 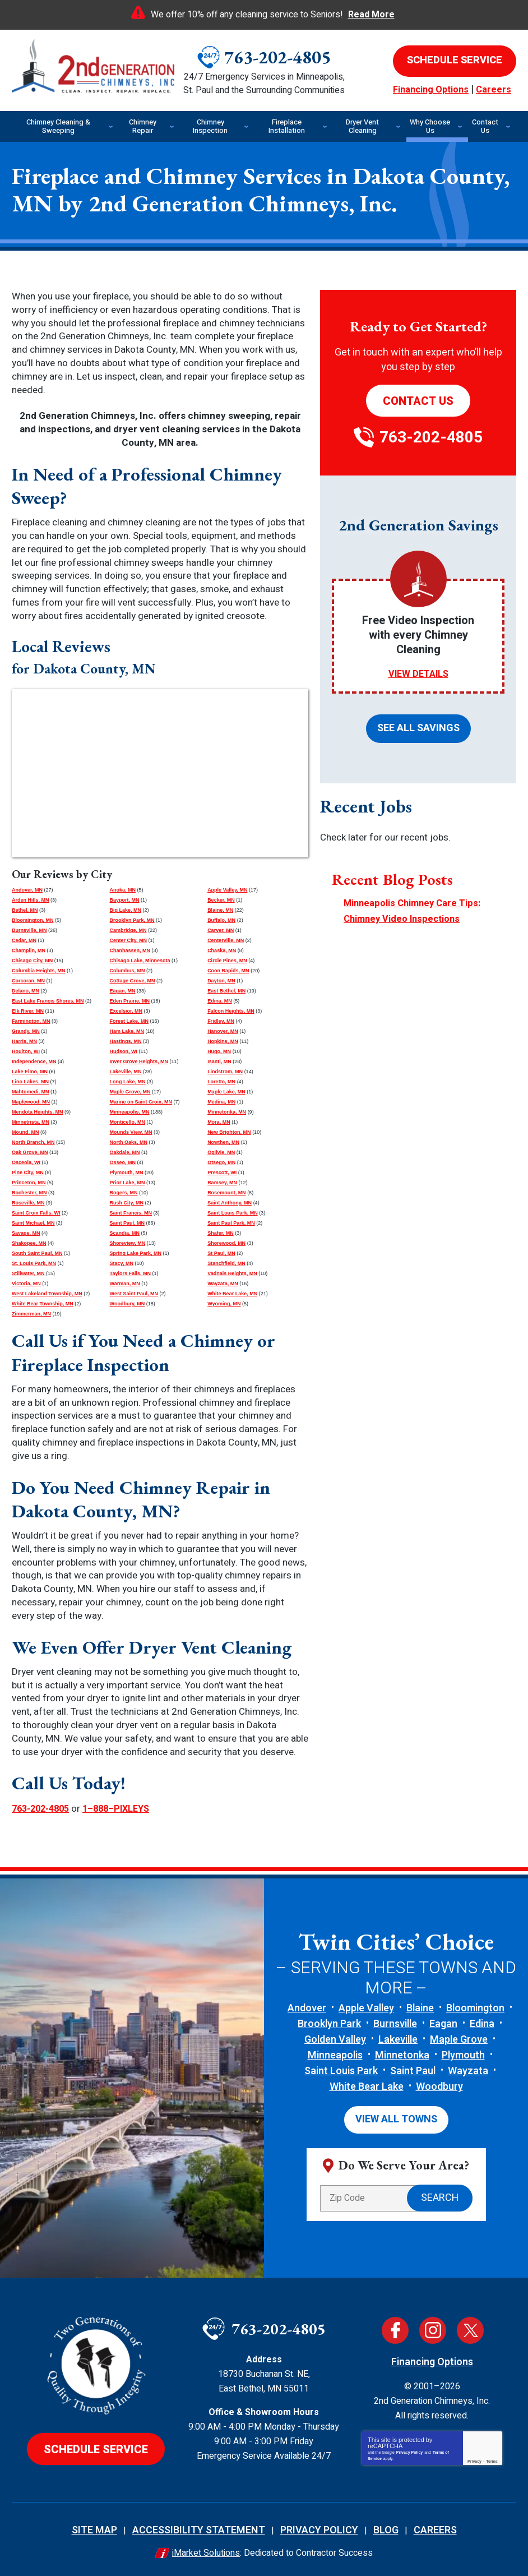 What do you see at coordinates (432, 2324) in the screenshot?
I see `Instagram` at bounding box center [432, 2324].